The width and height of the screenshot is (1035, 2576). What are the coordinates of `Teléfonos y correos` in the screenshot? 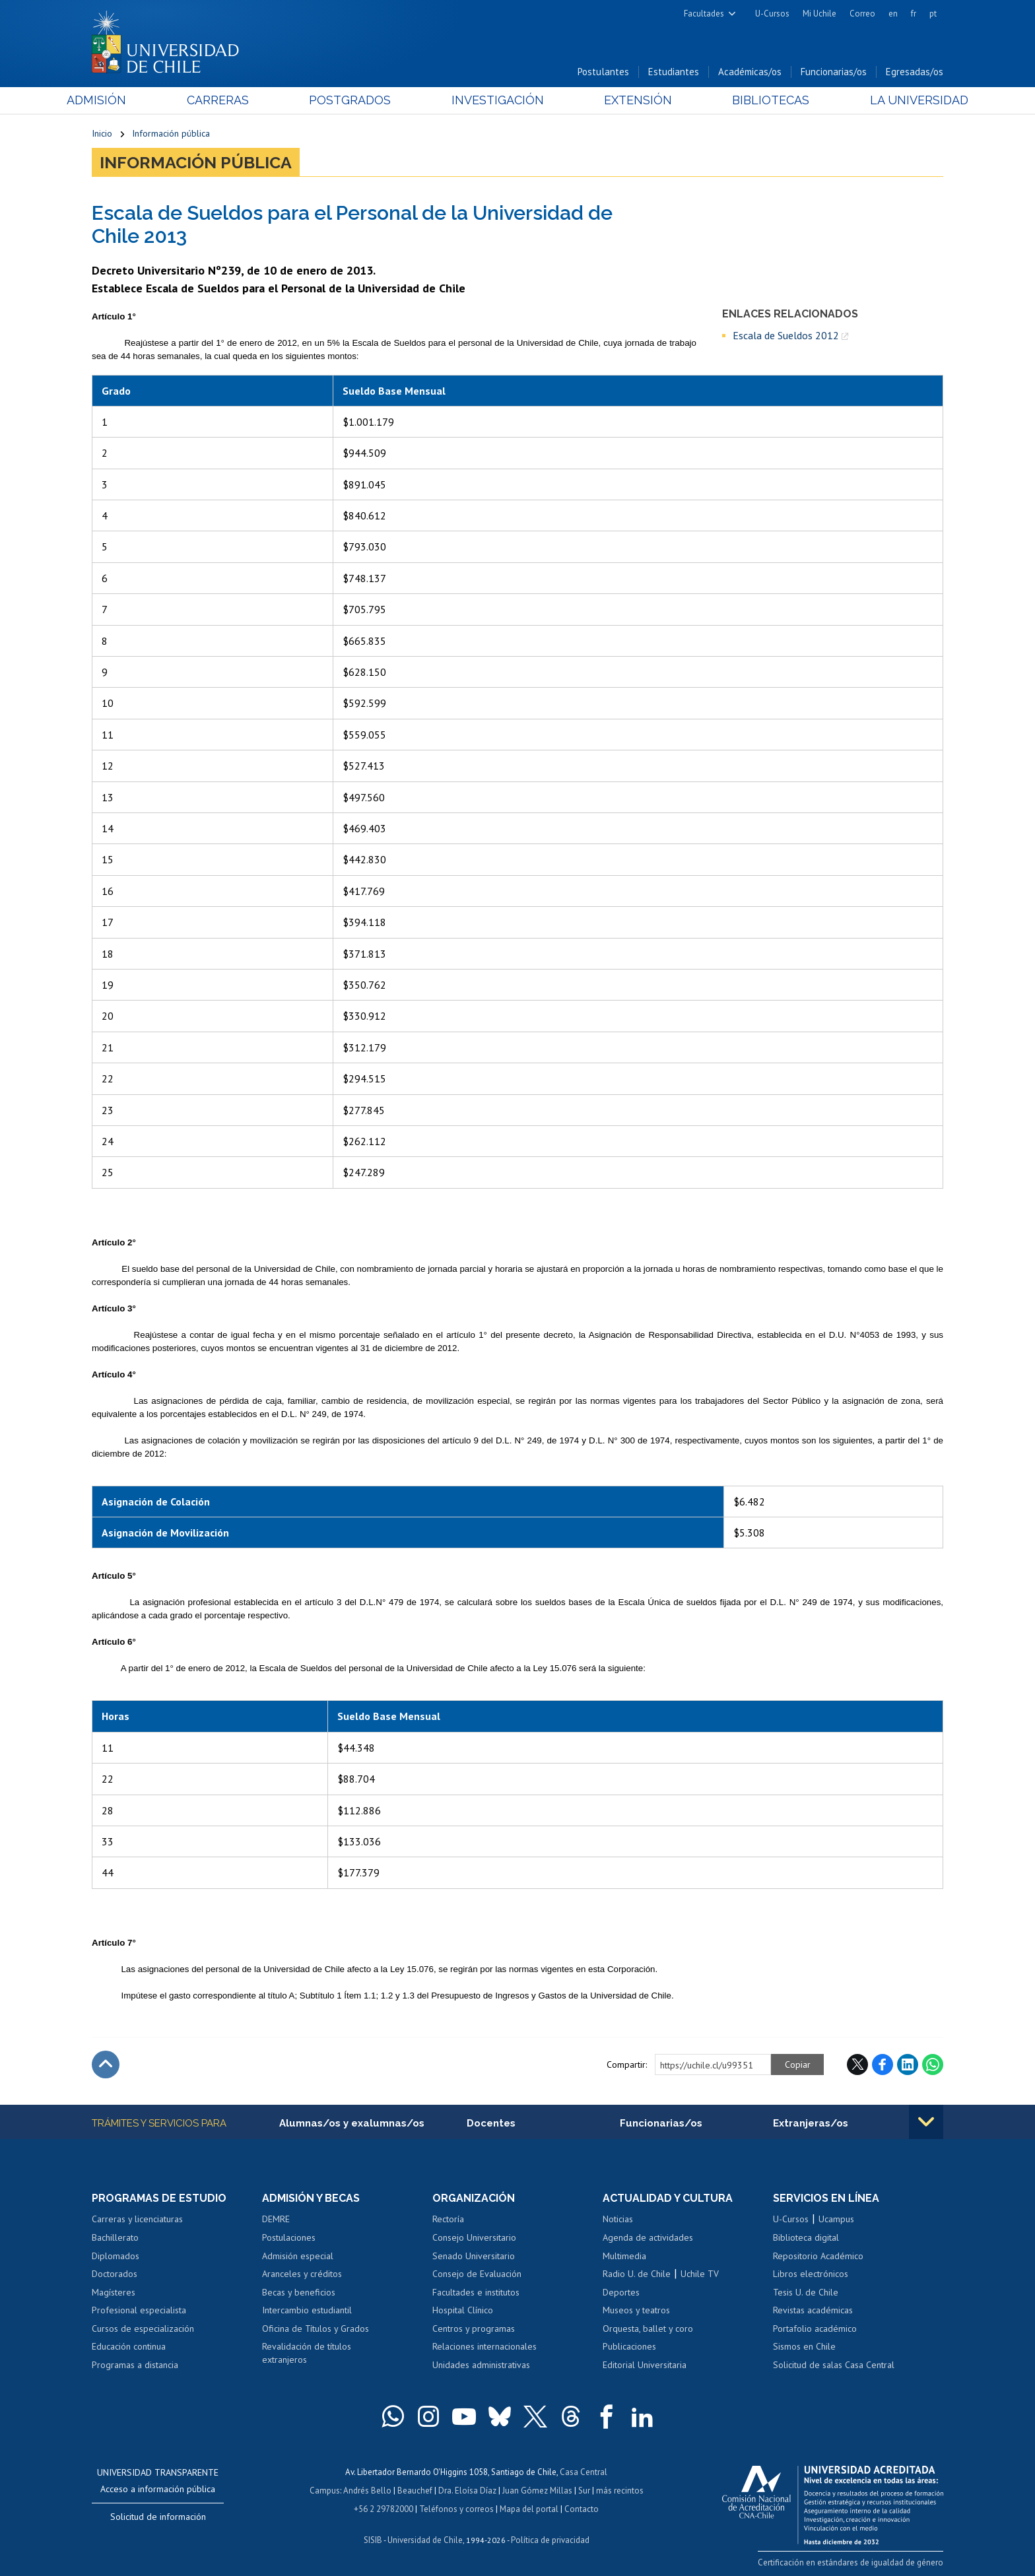 It's located at (456, 2509).